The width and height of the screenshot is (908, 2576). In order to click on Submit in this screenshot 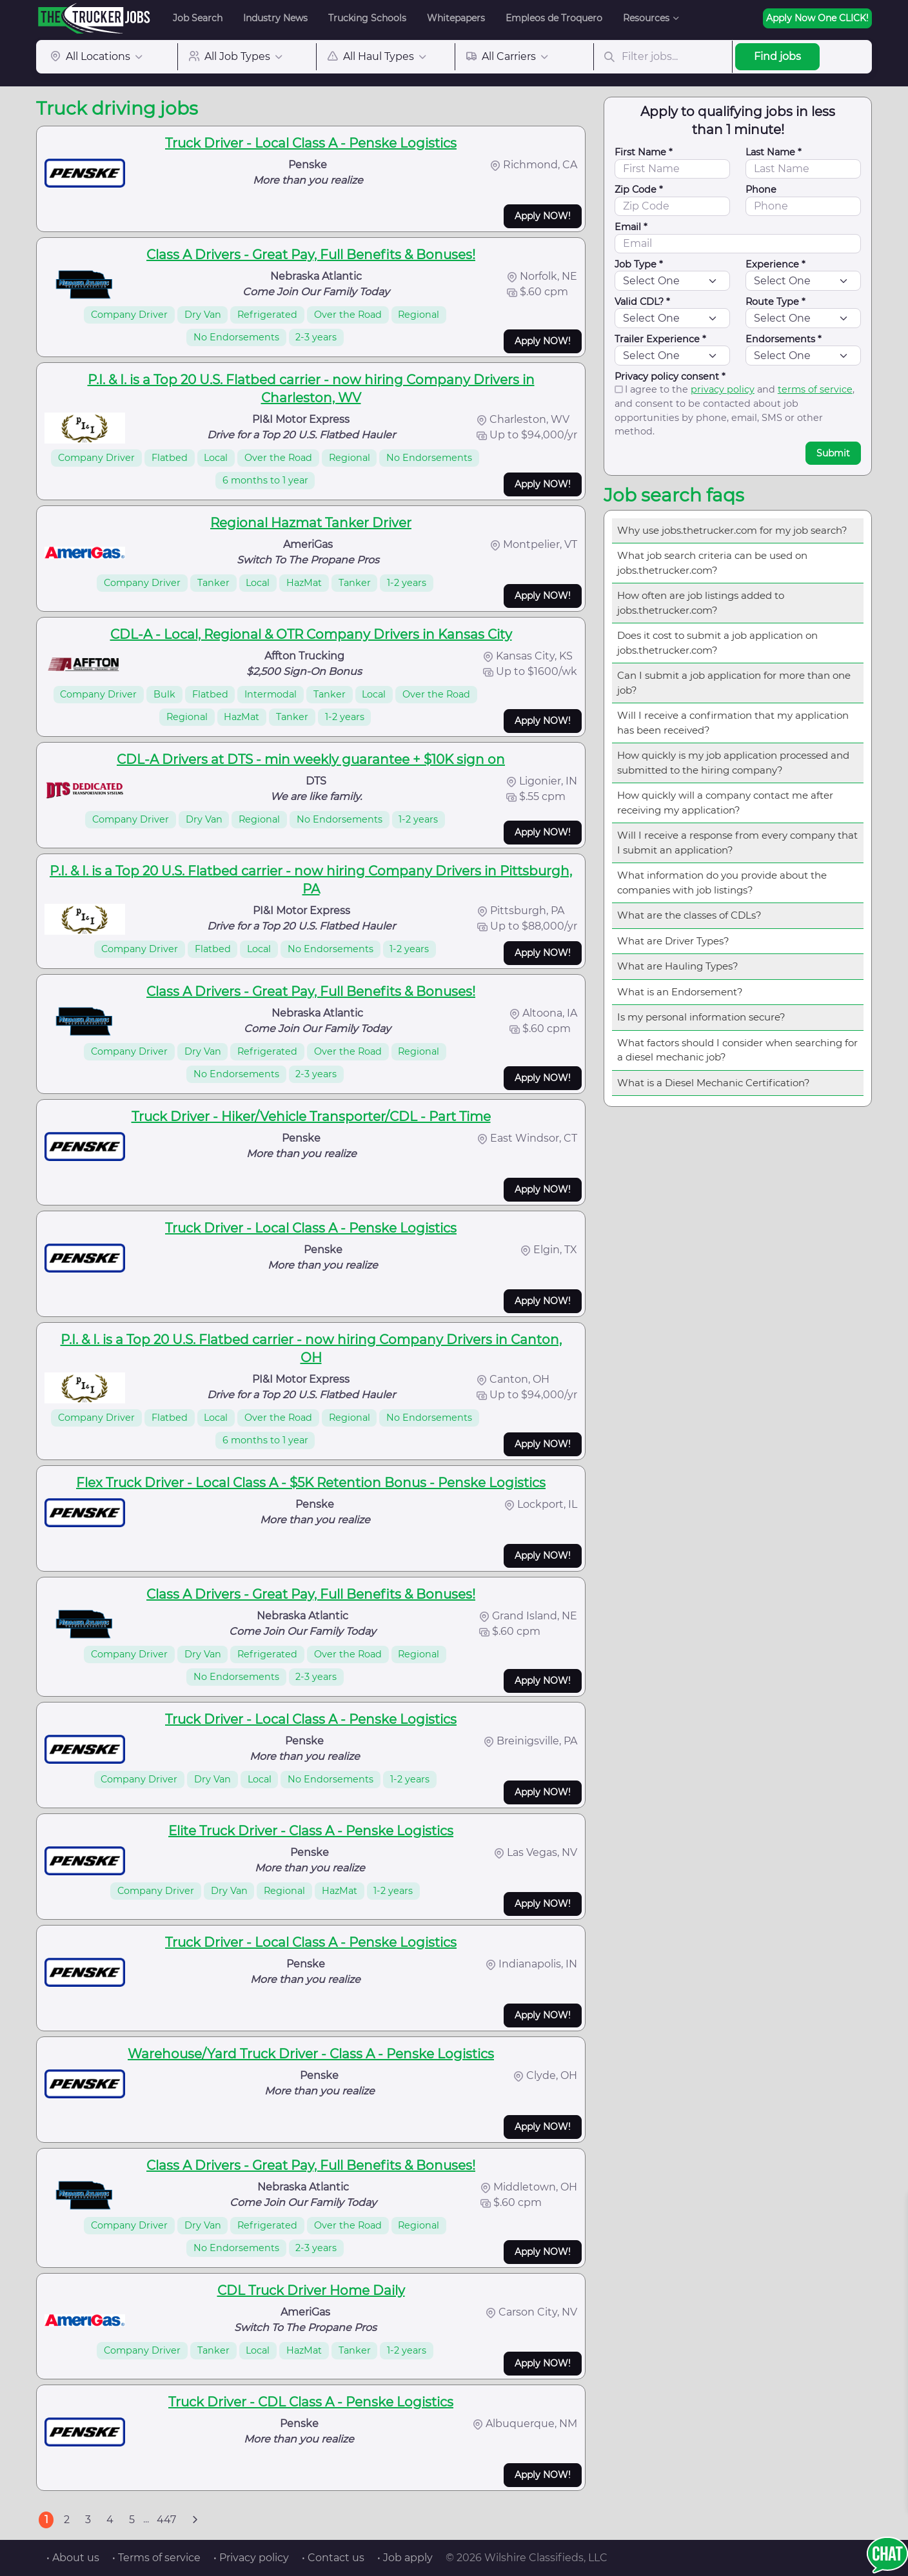, I will do `click(833, 453)`.